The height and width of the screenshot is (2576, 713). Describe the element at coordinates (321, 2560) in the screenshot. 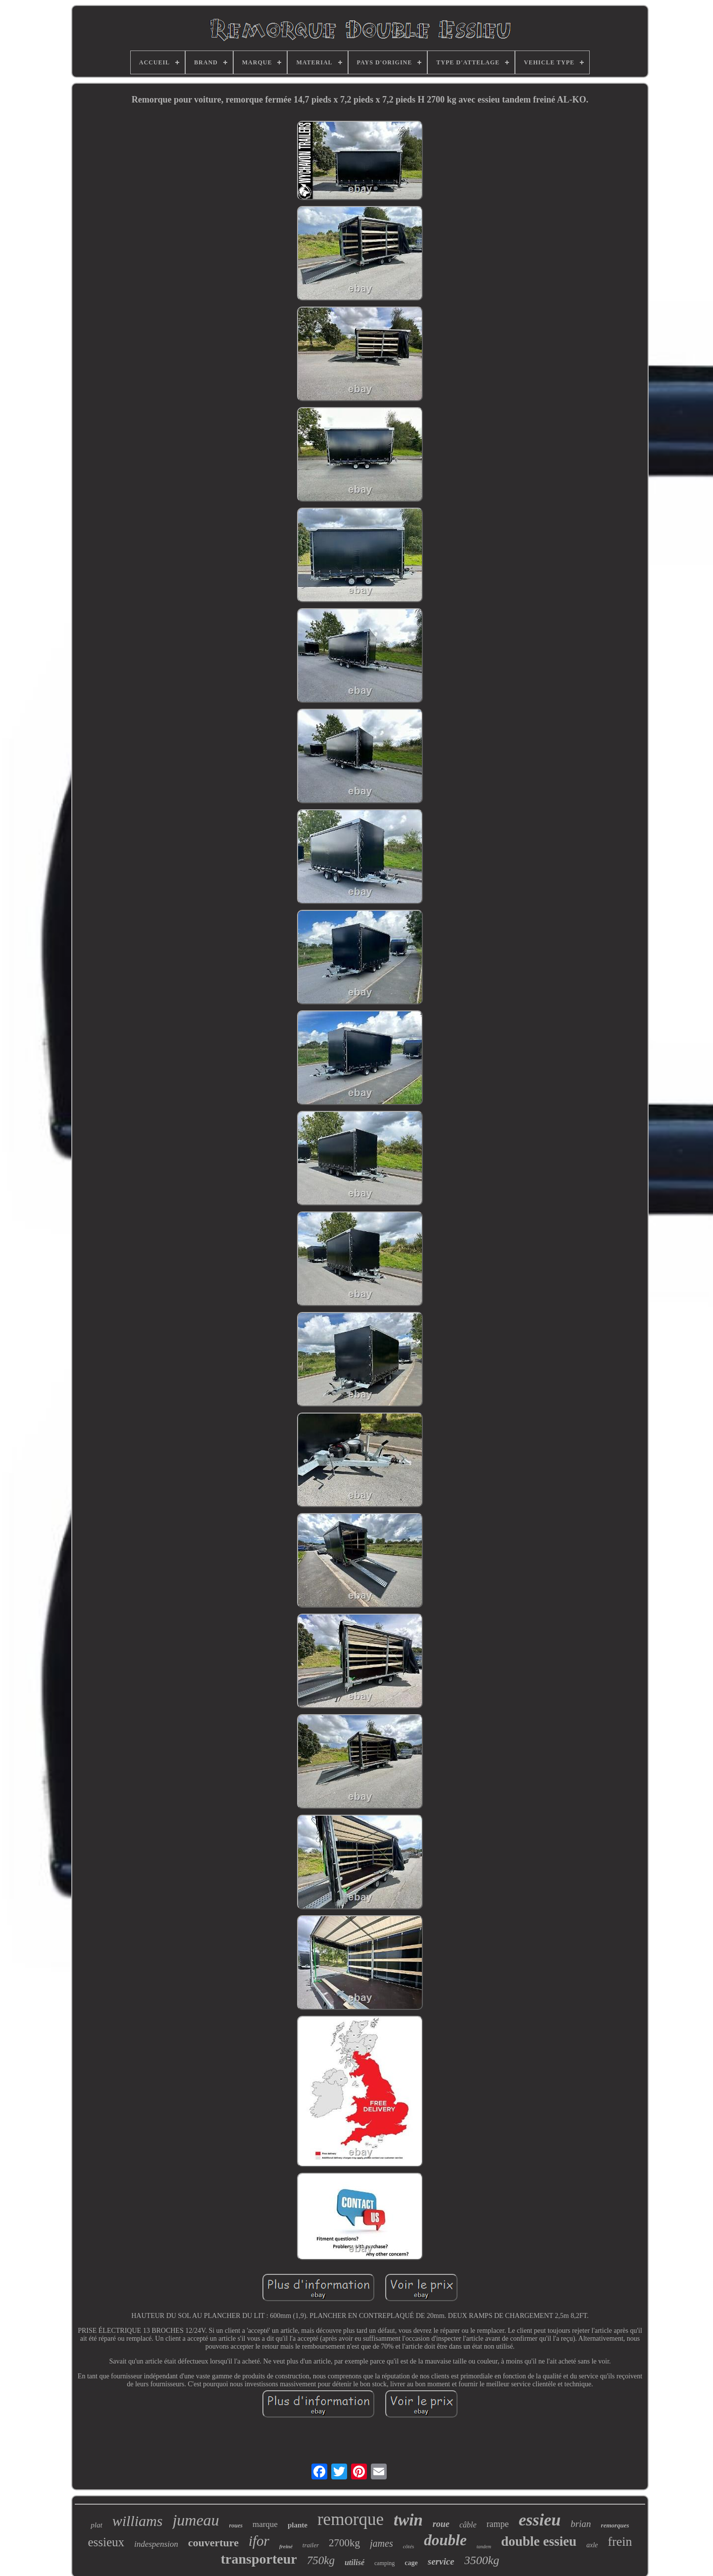

I see `750kg` at that location.